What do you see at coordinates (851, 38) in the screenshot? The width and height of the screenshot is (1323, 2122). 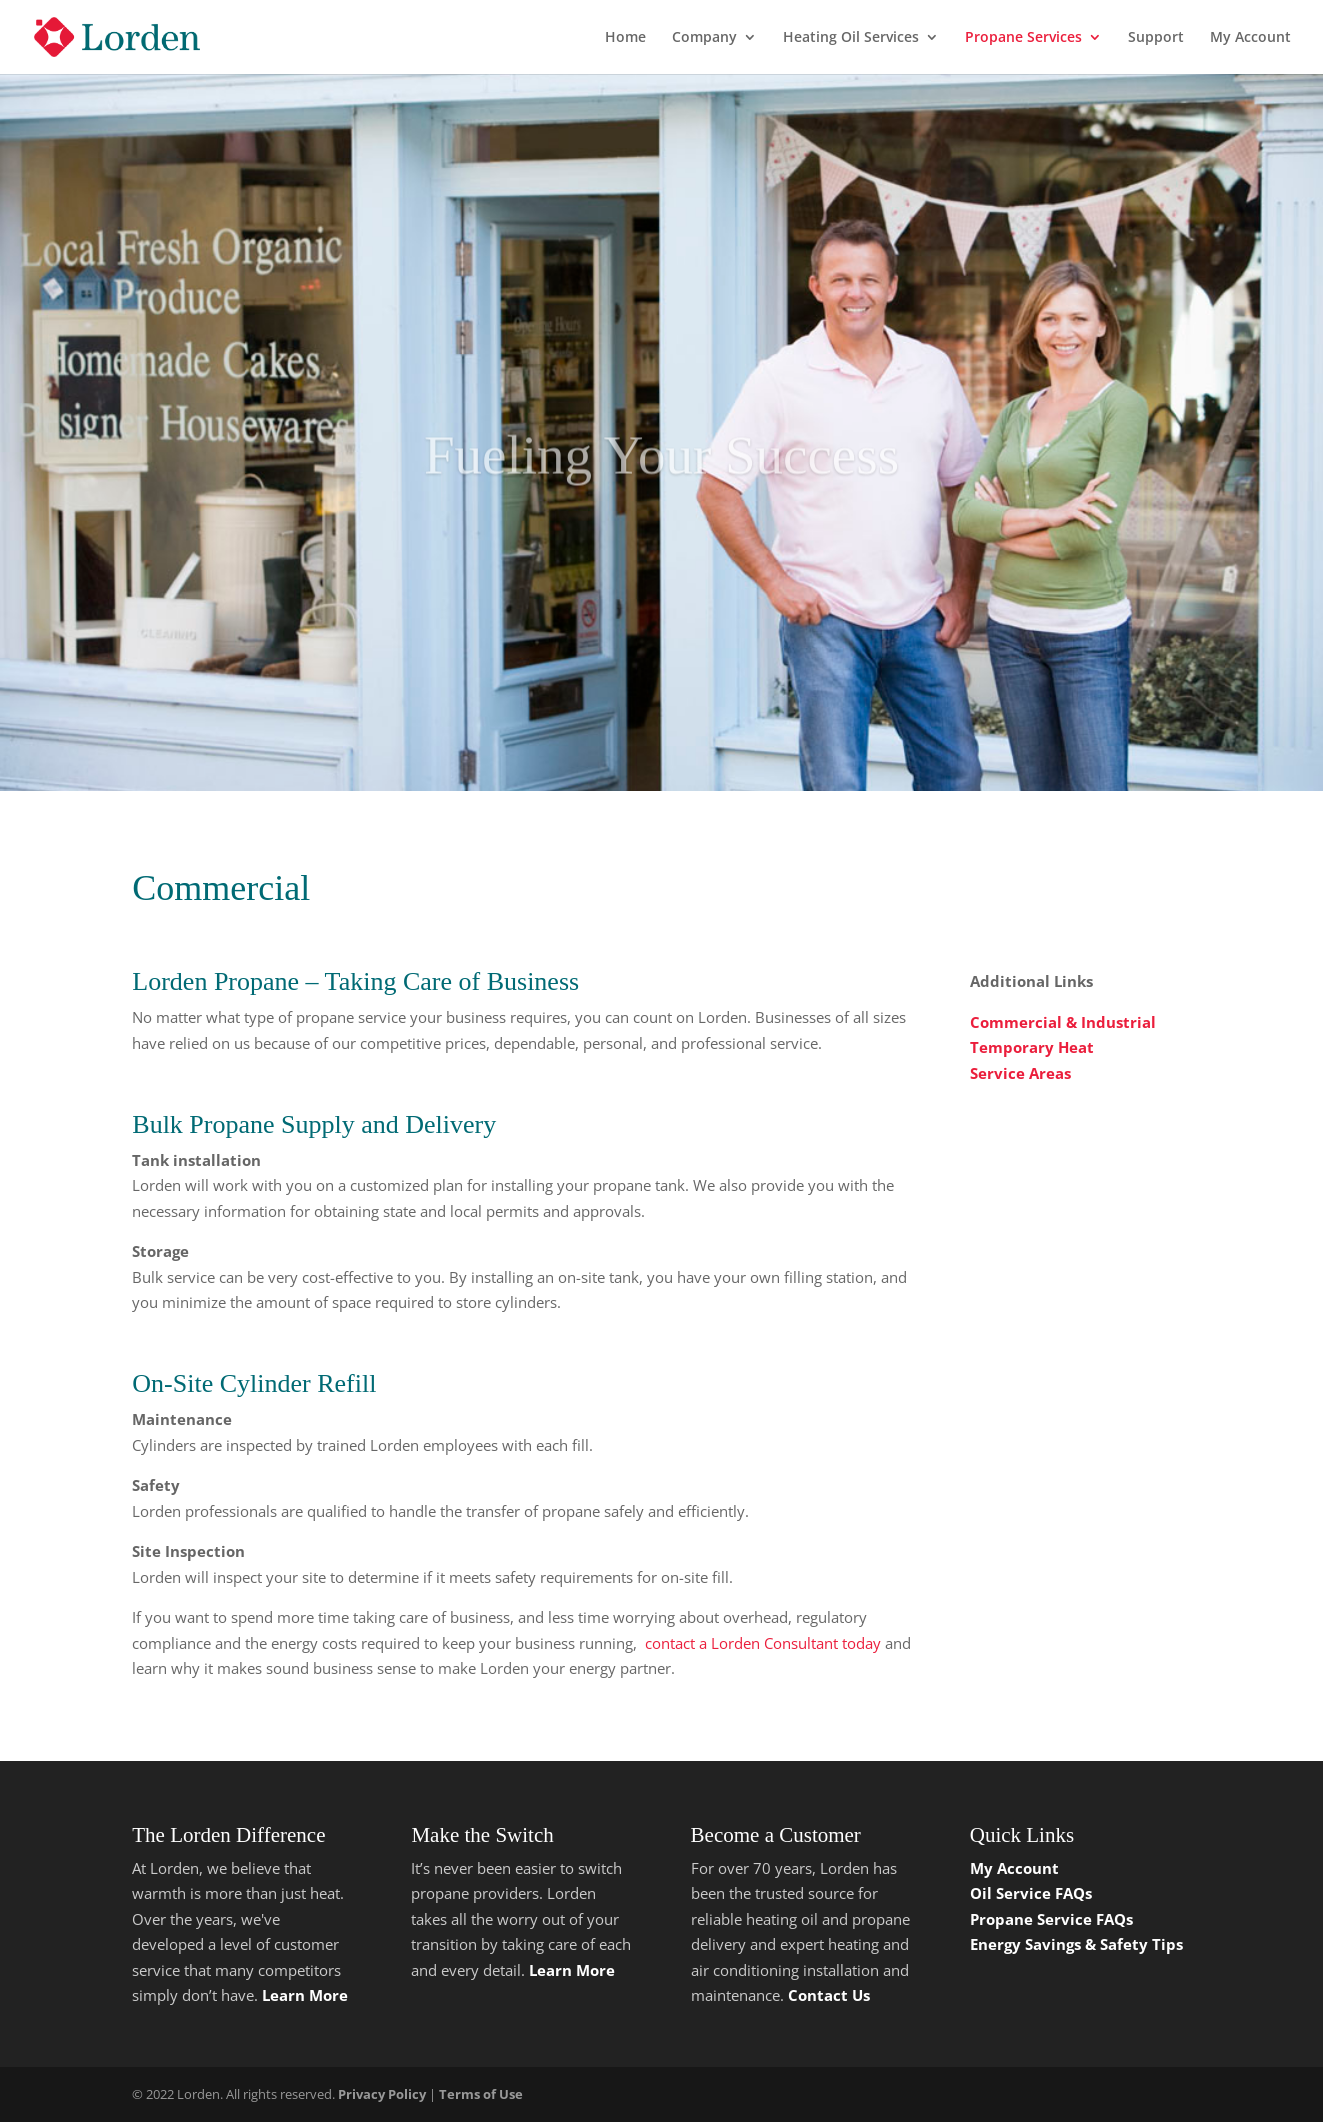 I see `Heating Oil Services` at bounding box center [851, 38].